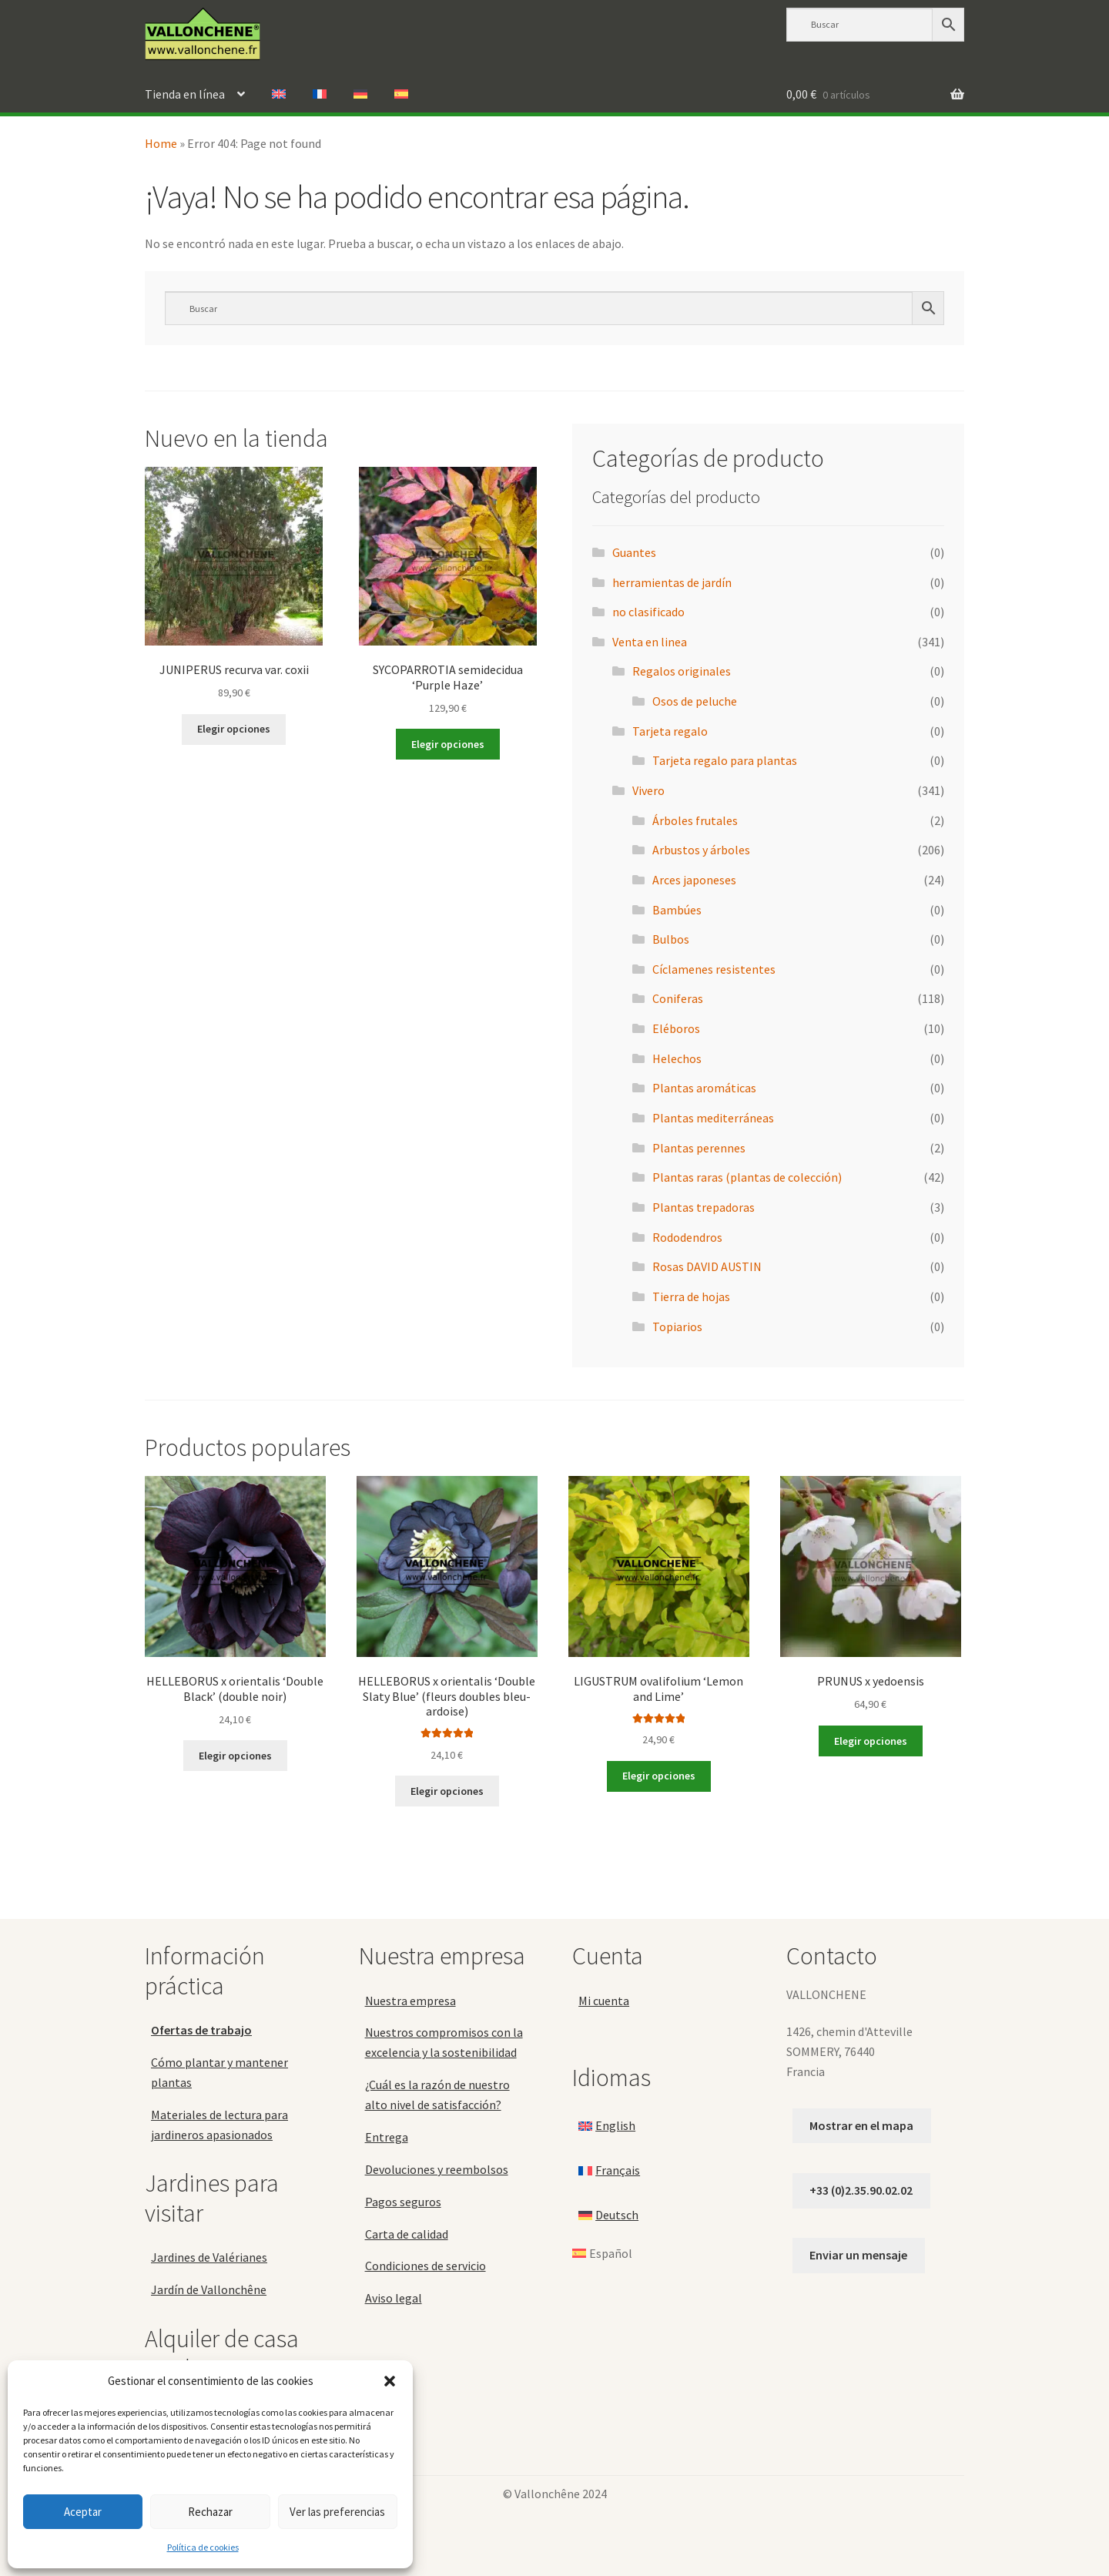 The height and width of the screenshot is (2576, 1109). I want to click on Elegir opciones [Elige las opciones para “HELLEBORUS x orientalis 'Double Slaty Blue' (fleurs doubles bleu-ardoise)”], so click(447, 1791).